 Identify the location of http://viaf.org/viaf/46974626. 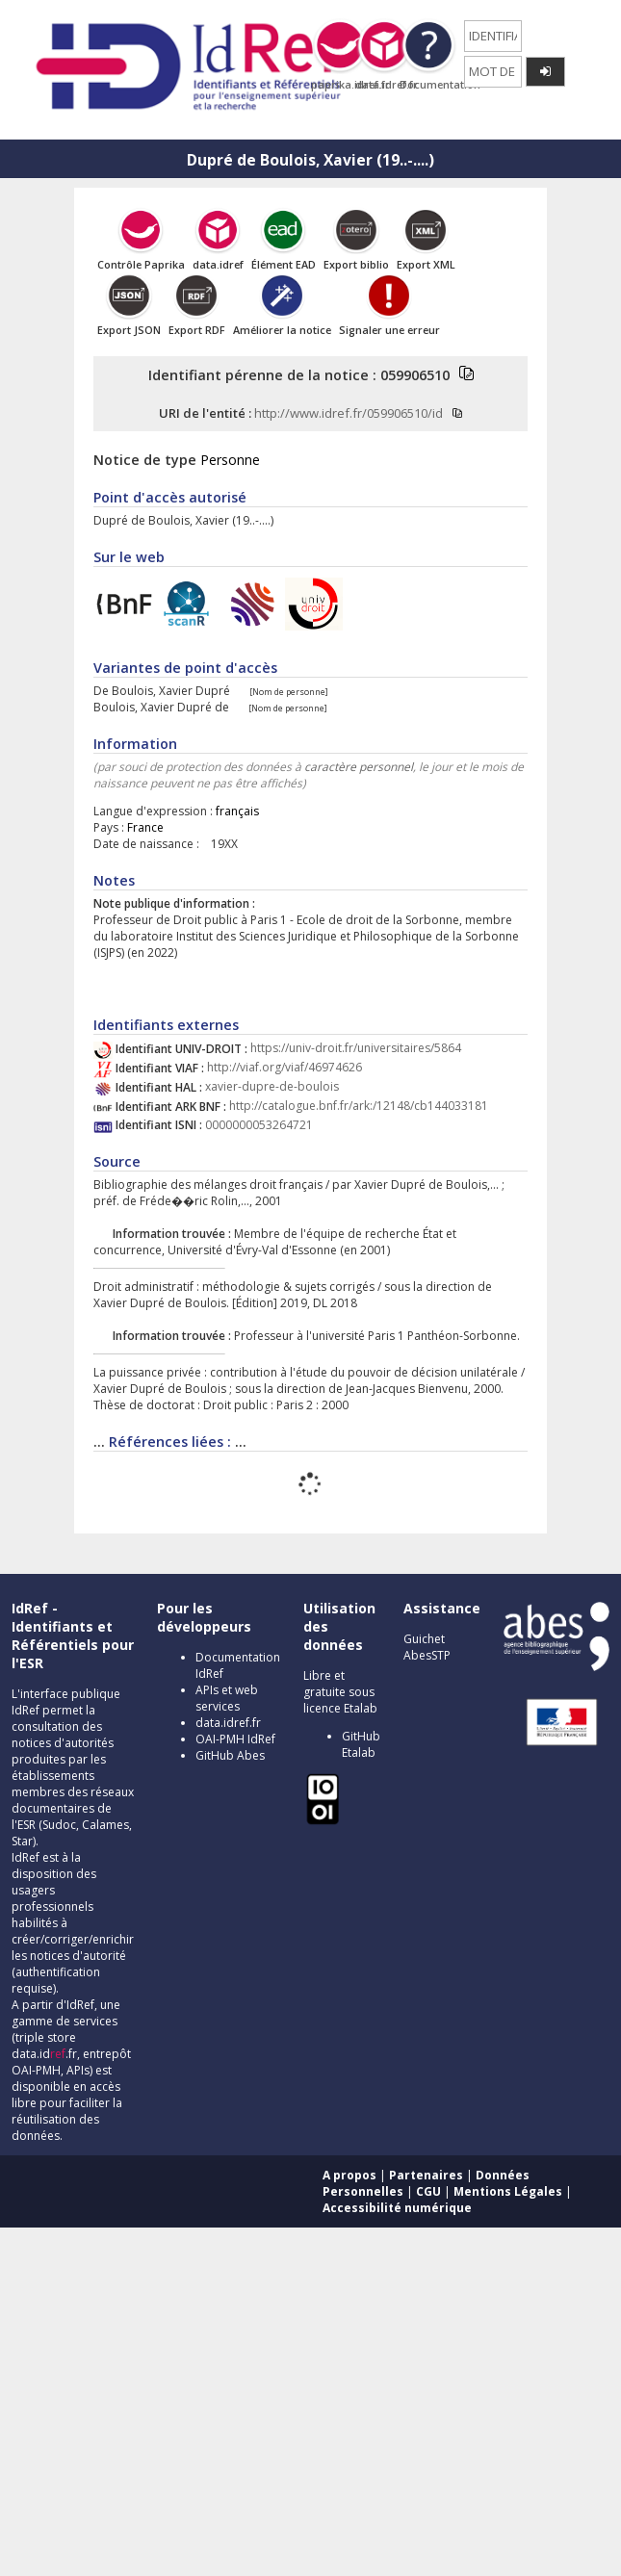
(284, 1068).